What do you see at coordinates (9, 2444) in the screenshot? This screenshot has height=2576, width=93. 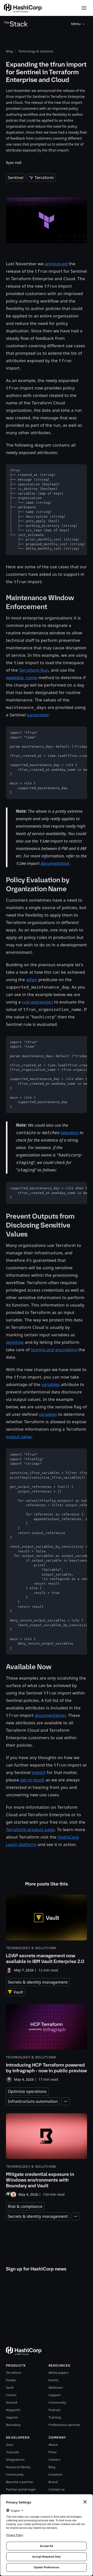 I see `Docs` at bounding box center [9, 2444].